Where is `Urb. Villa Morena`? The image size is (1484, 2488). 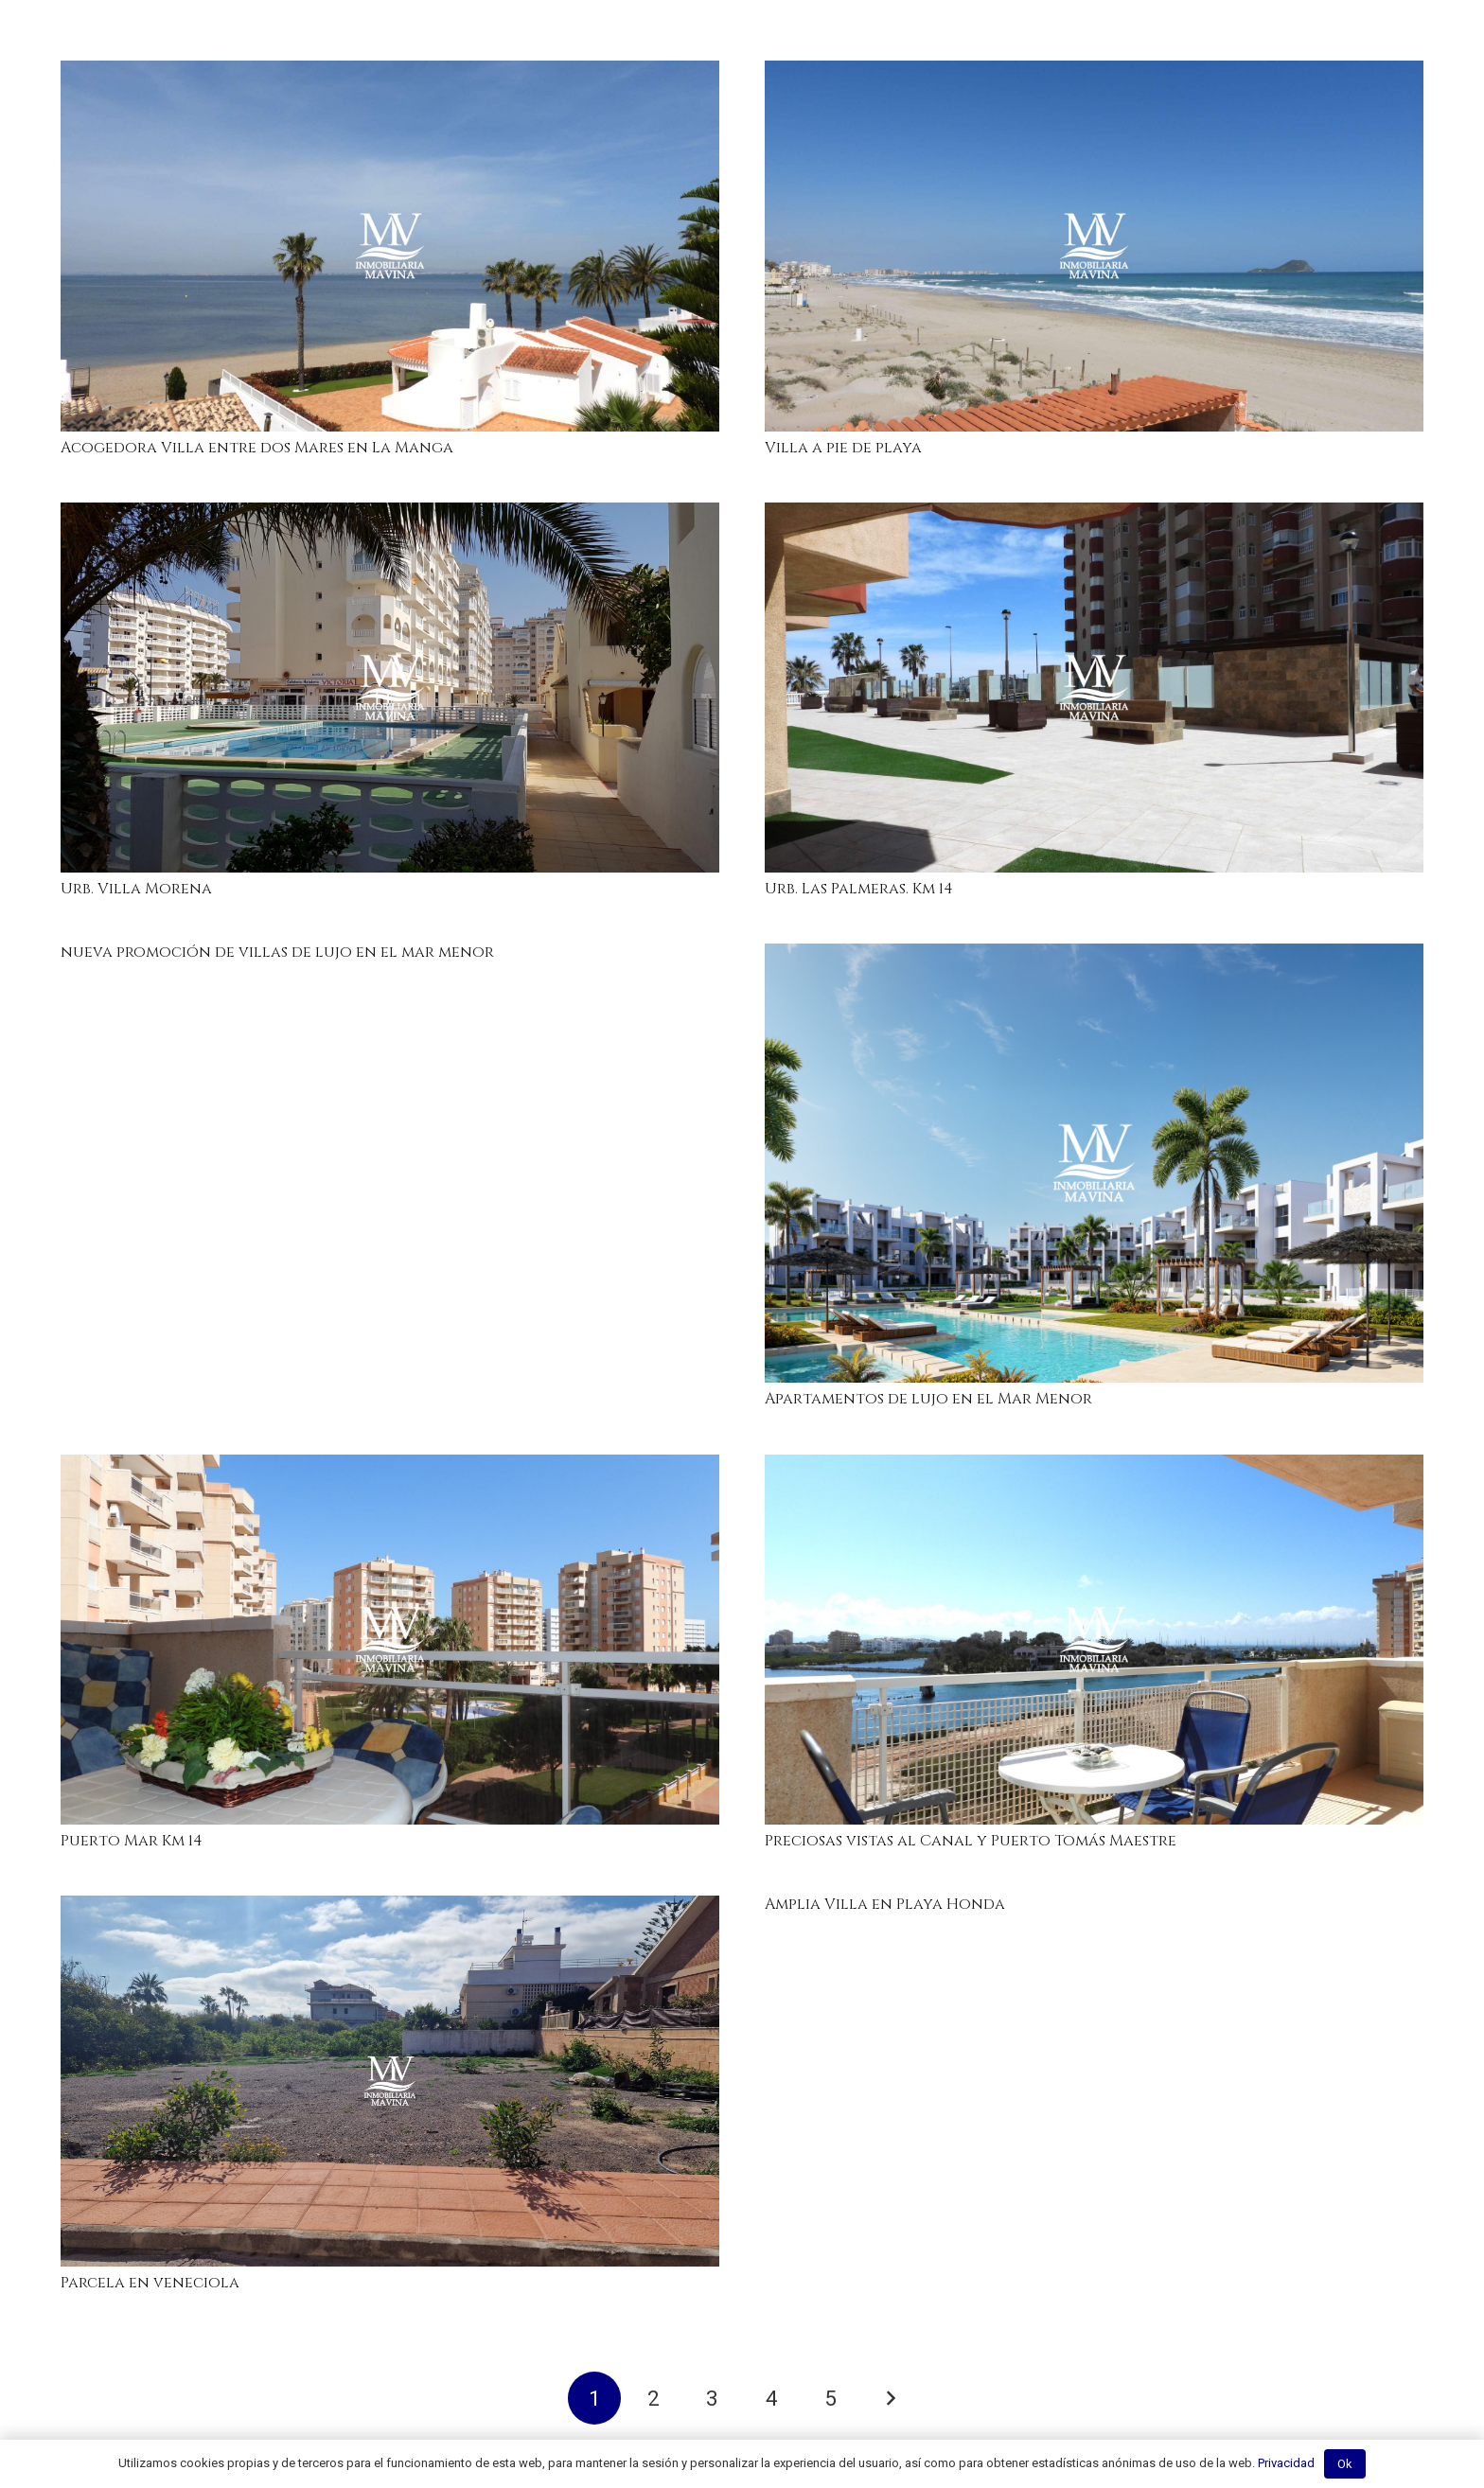
Urb. Villa Morena is located at coordinates (136, 888).